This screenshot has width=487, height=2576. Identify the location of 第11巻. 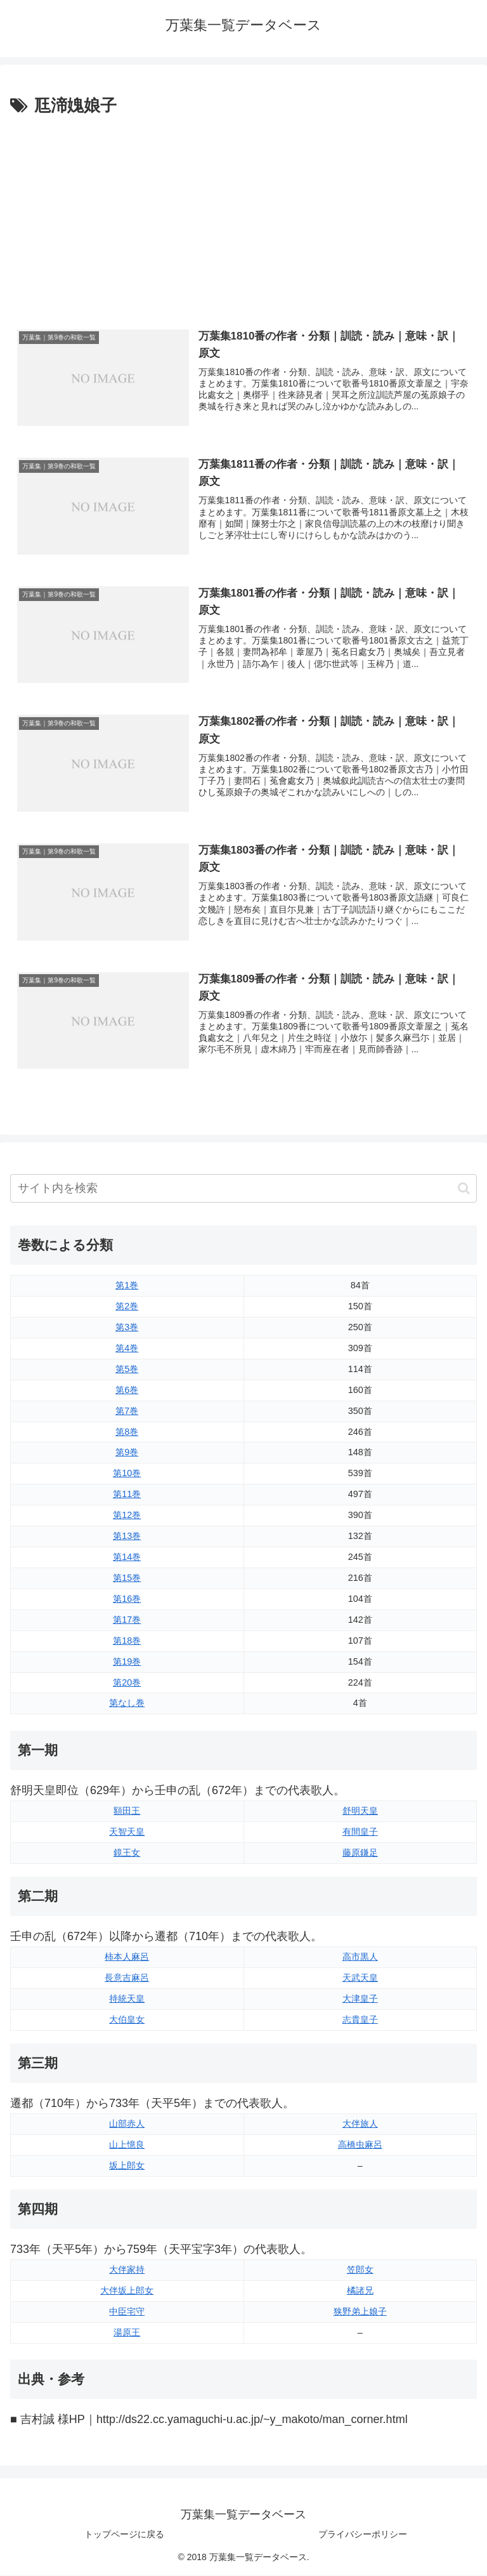
(127, 1495).